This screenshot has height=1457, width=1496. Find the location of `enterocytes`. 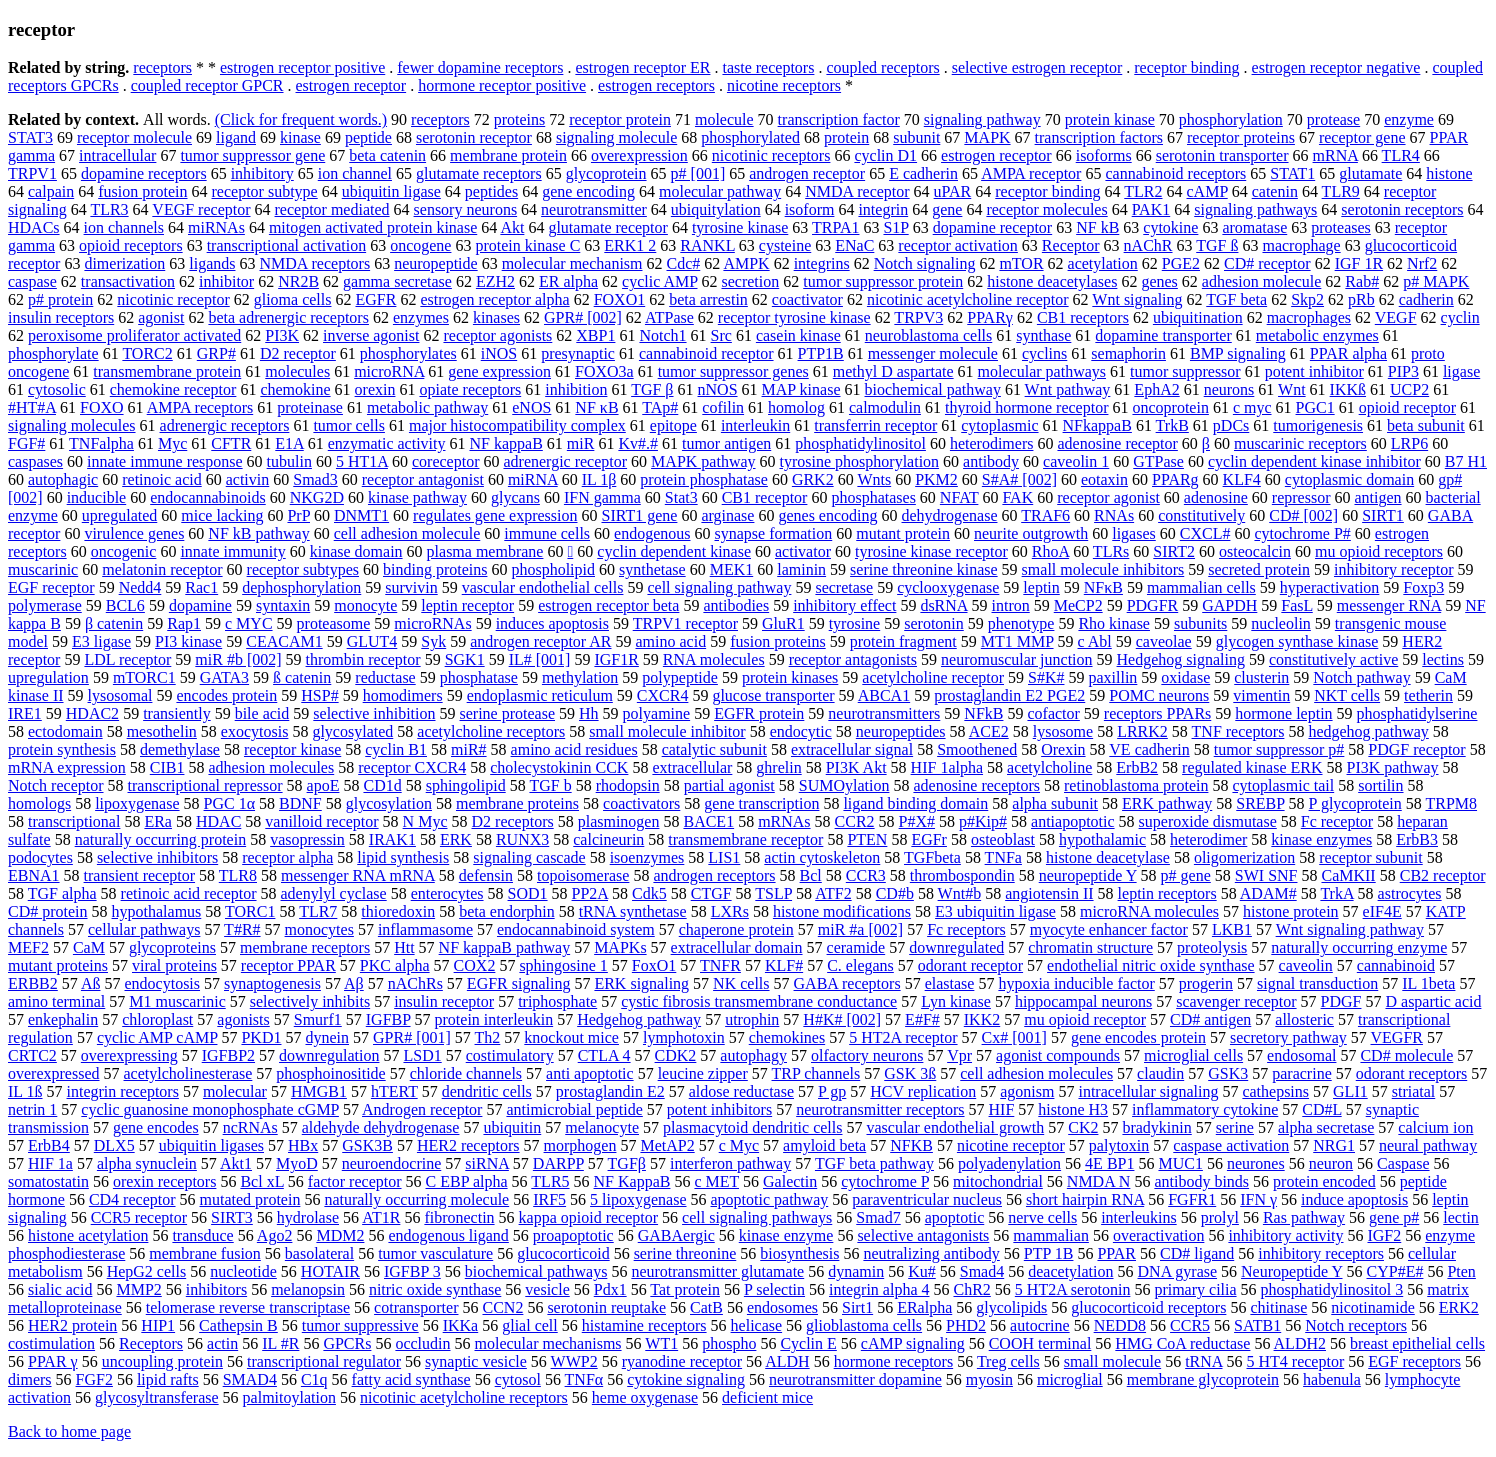

enterocytes is located at coordinates (447, 893).